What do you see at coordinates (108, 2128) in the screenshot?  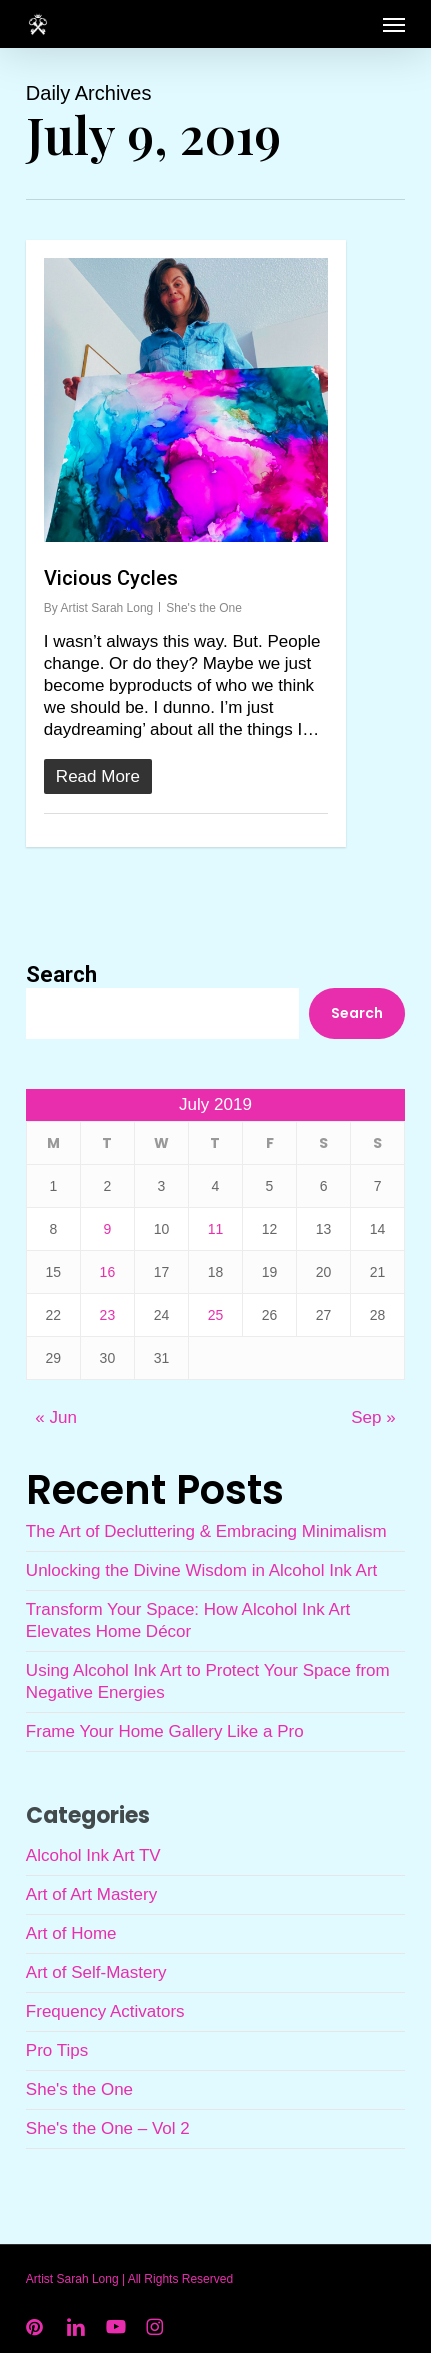 I see `She's the One – Vol 2` at bounding box center [108, 2128].